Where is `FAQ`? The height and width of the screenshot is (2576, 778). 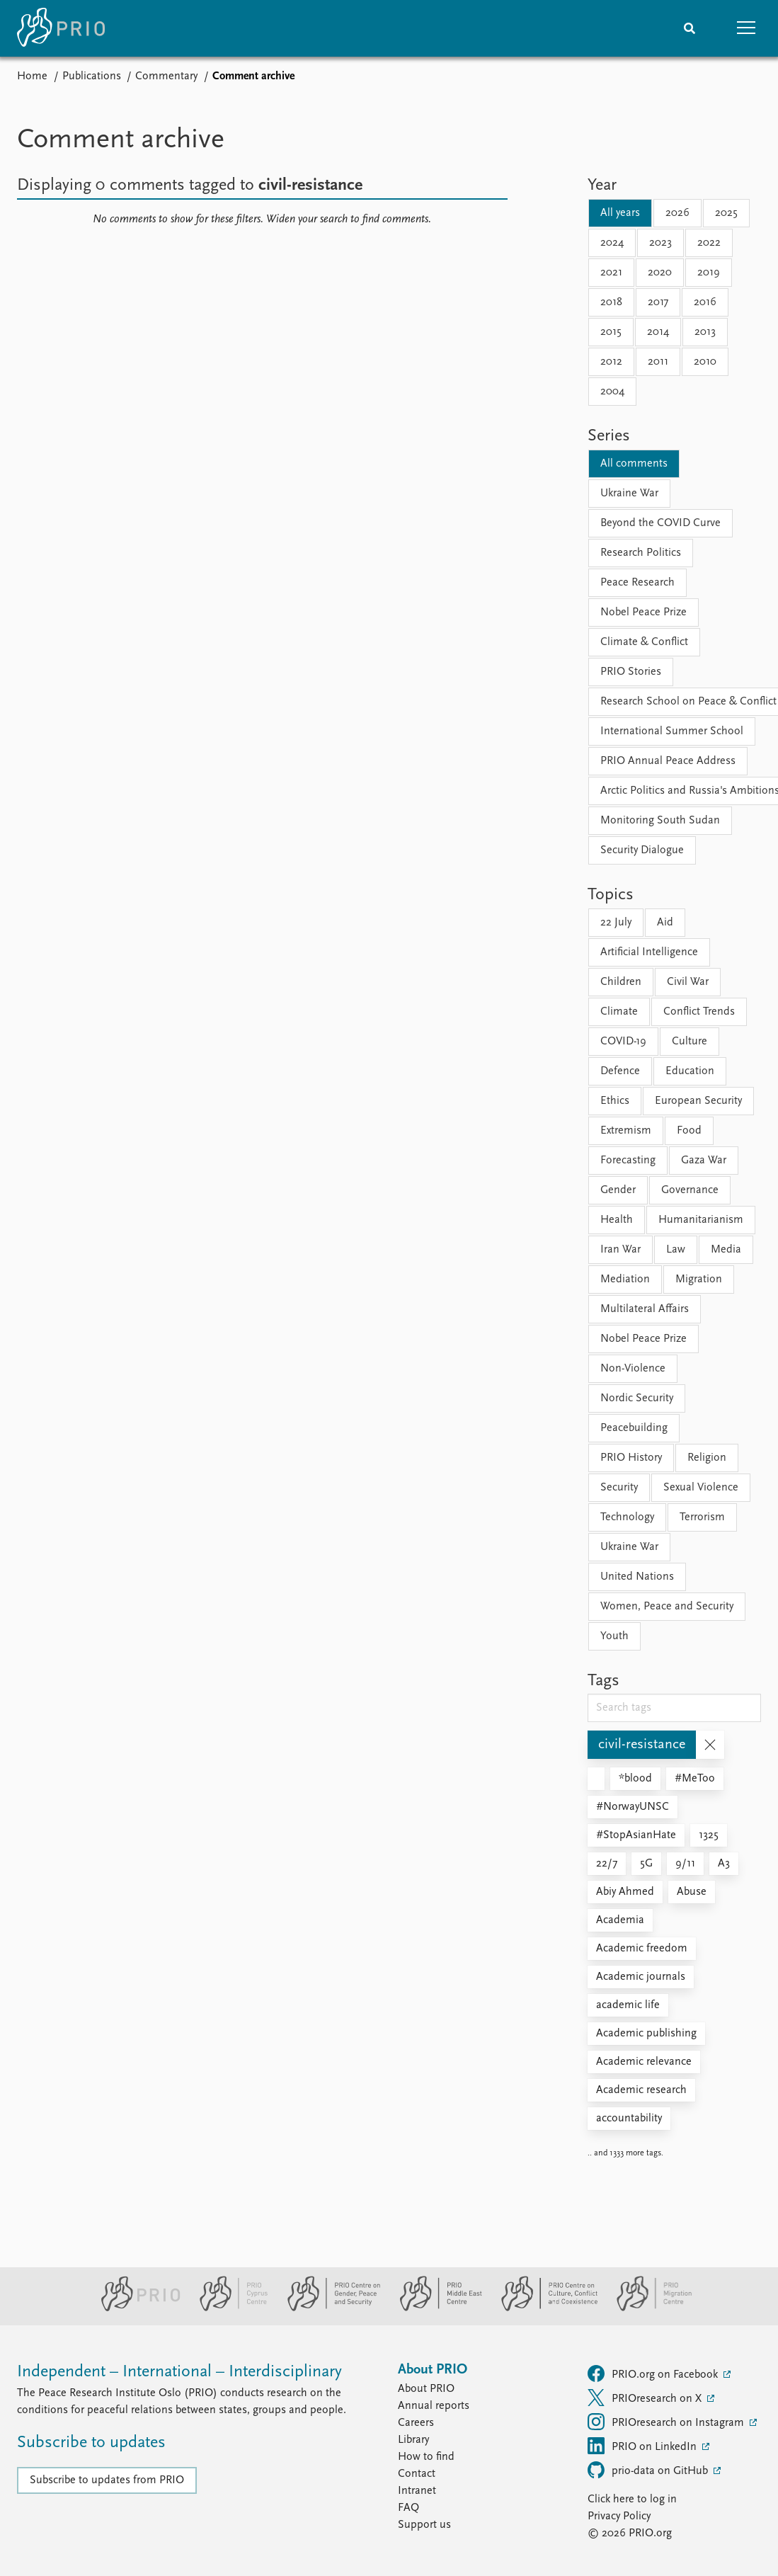
FAQ is located at coordinates (408, 2508).